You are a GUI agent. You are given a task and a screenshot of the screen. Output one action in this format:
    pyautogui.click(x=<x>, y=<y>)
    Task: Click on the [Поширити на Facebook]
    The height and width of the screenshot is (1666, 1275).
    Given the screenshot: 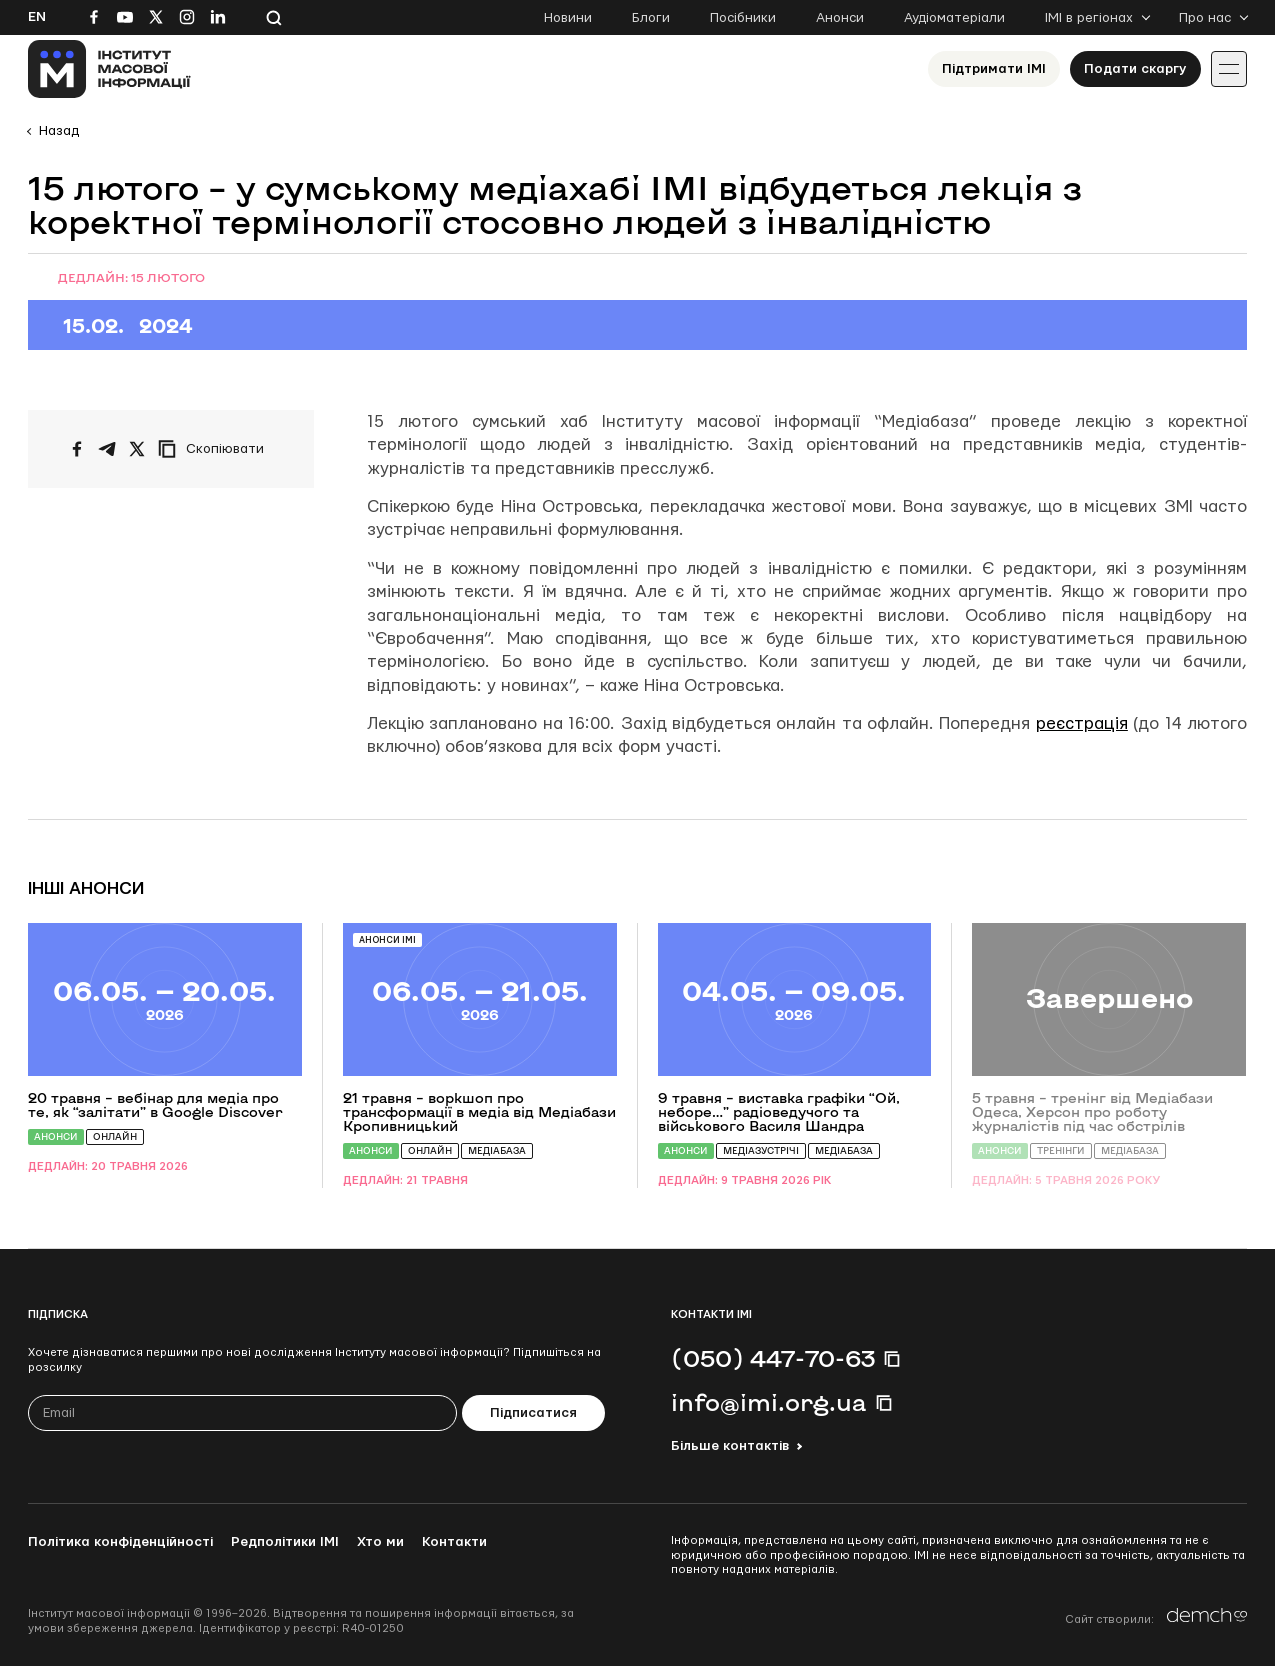 What is the action you would take?
    pyautogui.click(x=77, y=449)
    